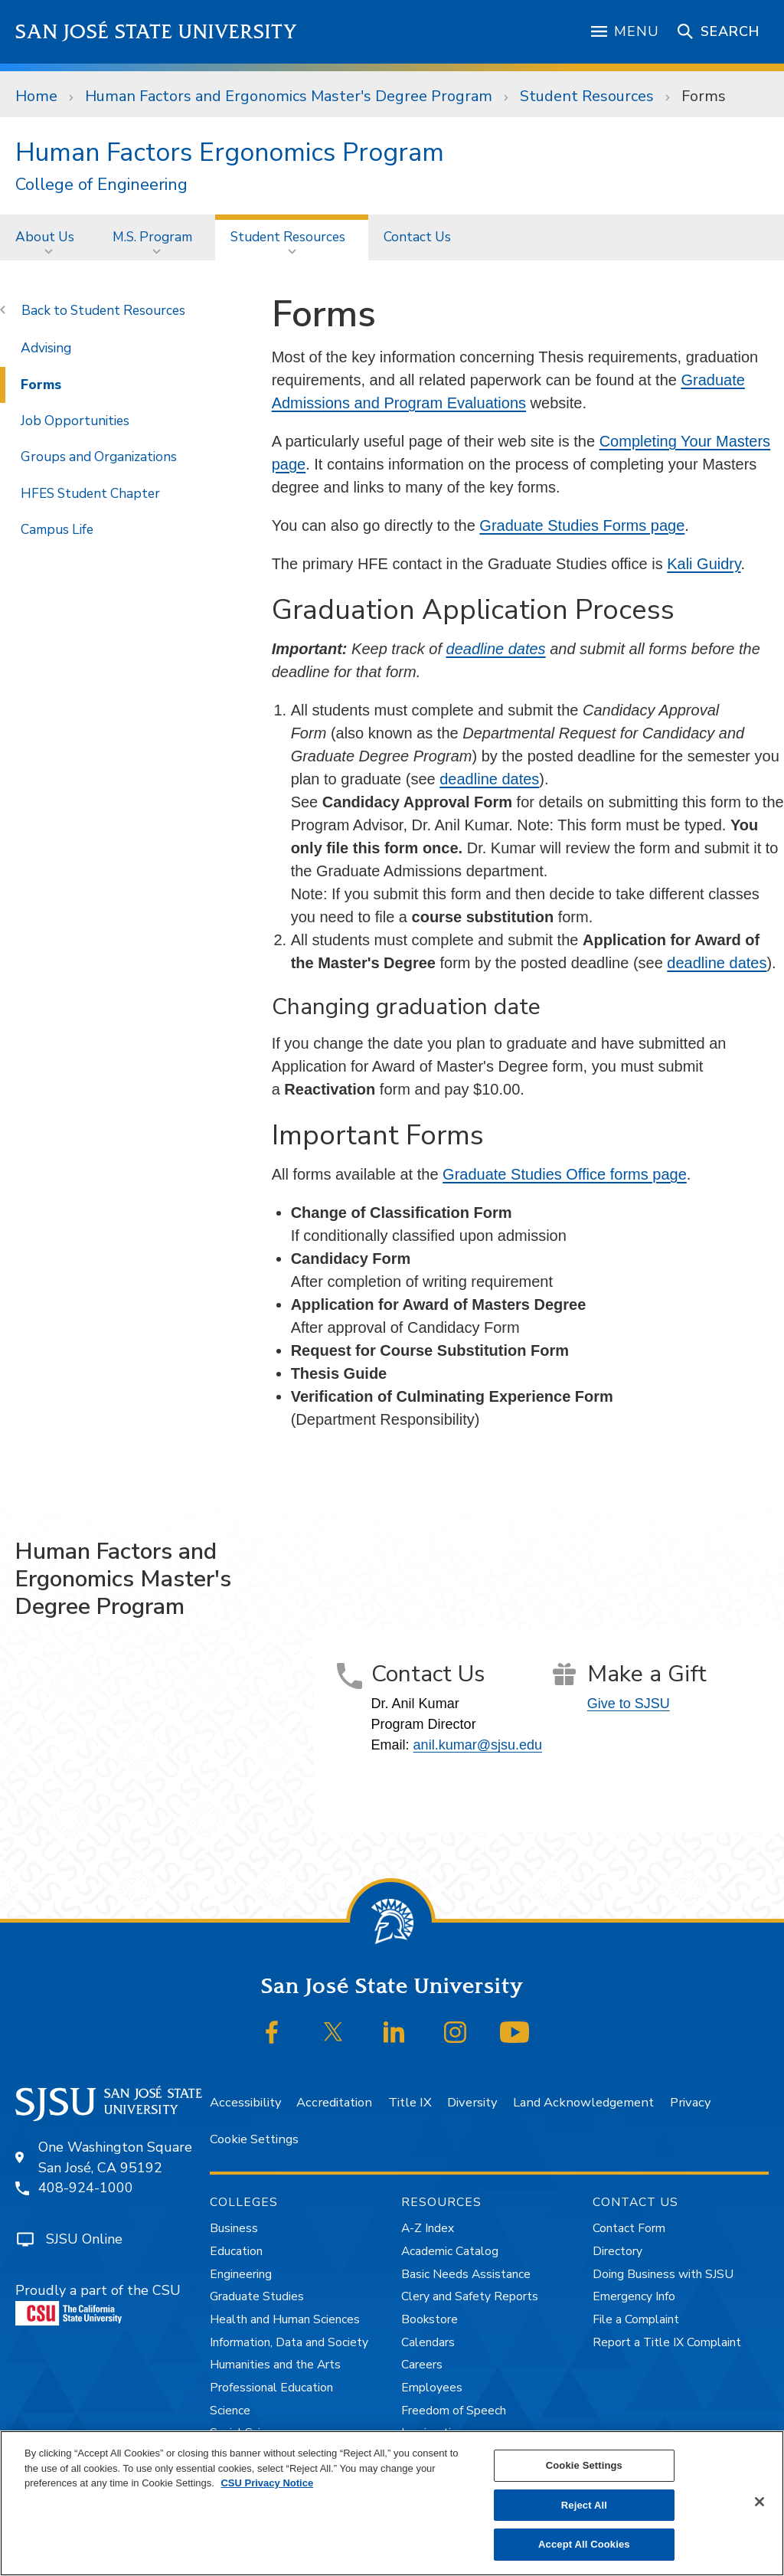  What do you see at coordinates (152, 236) in the screenshot?
I see `M.S. Program` at bounding box center [152, 236].